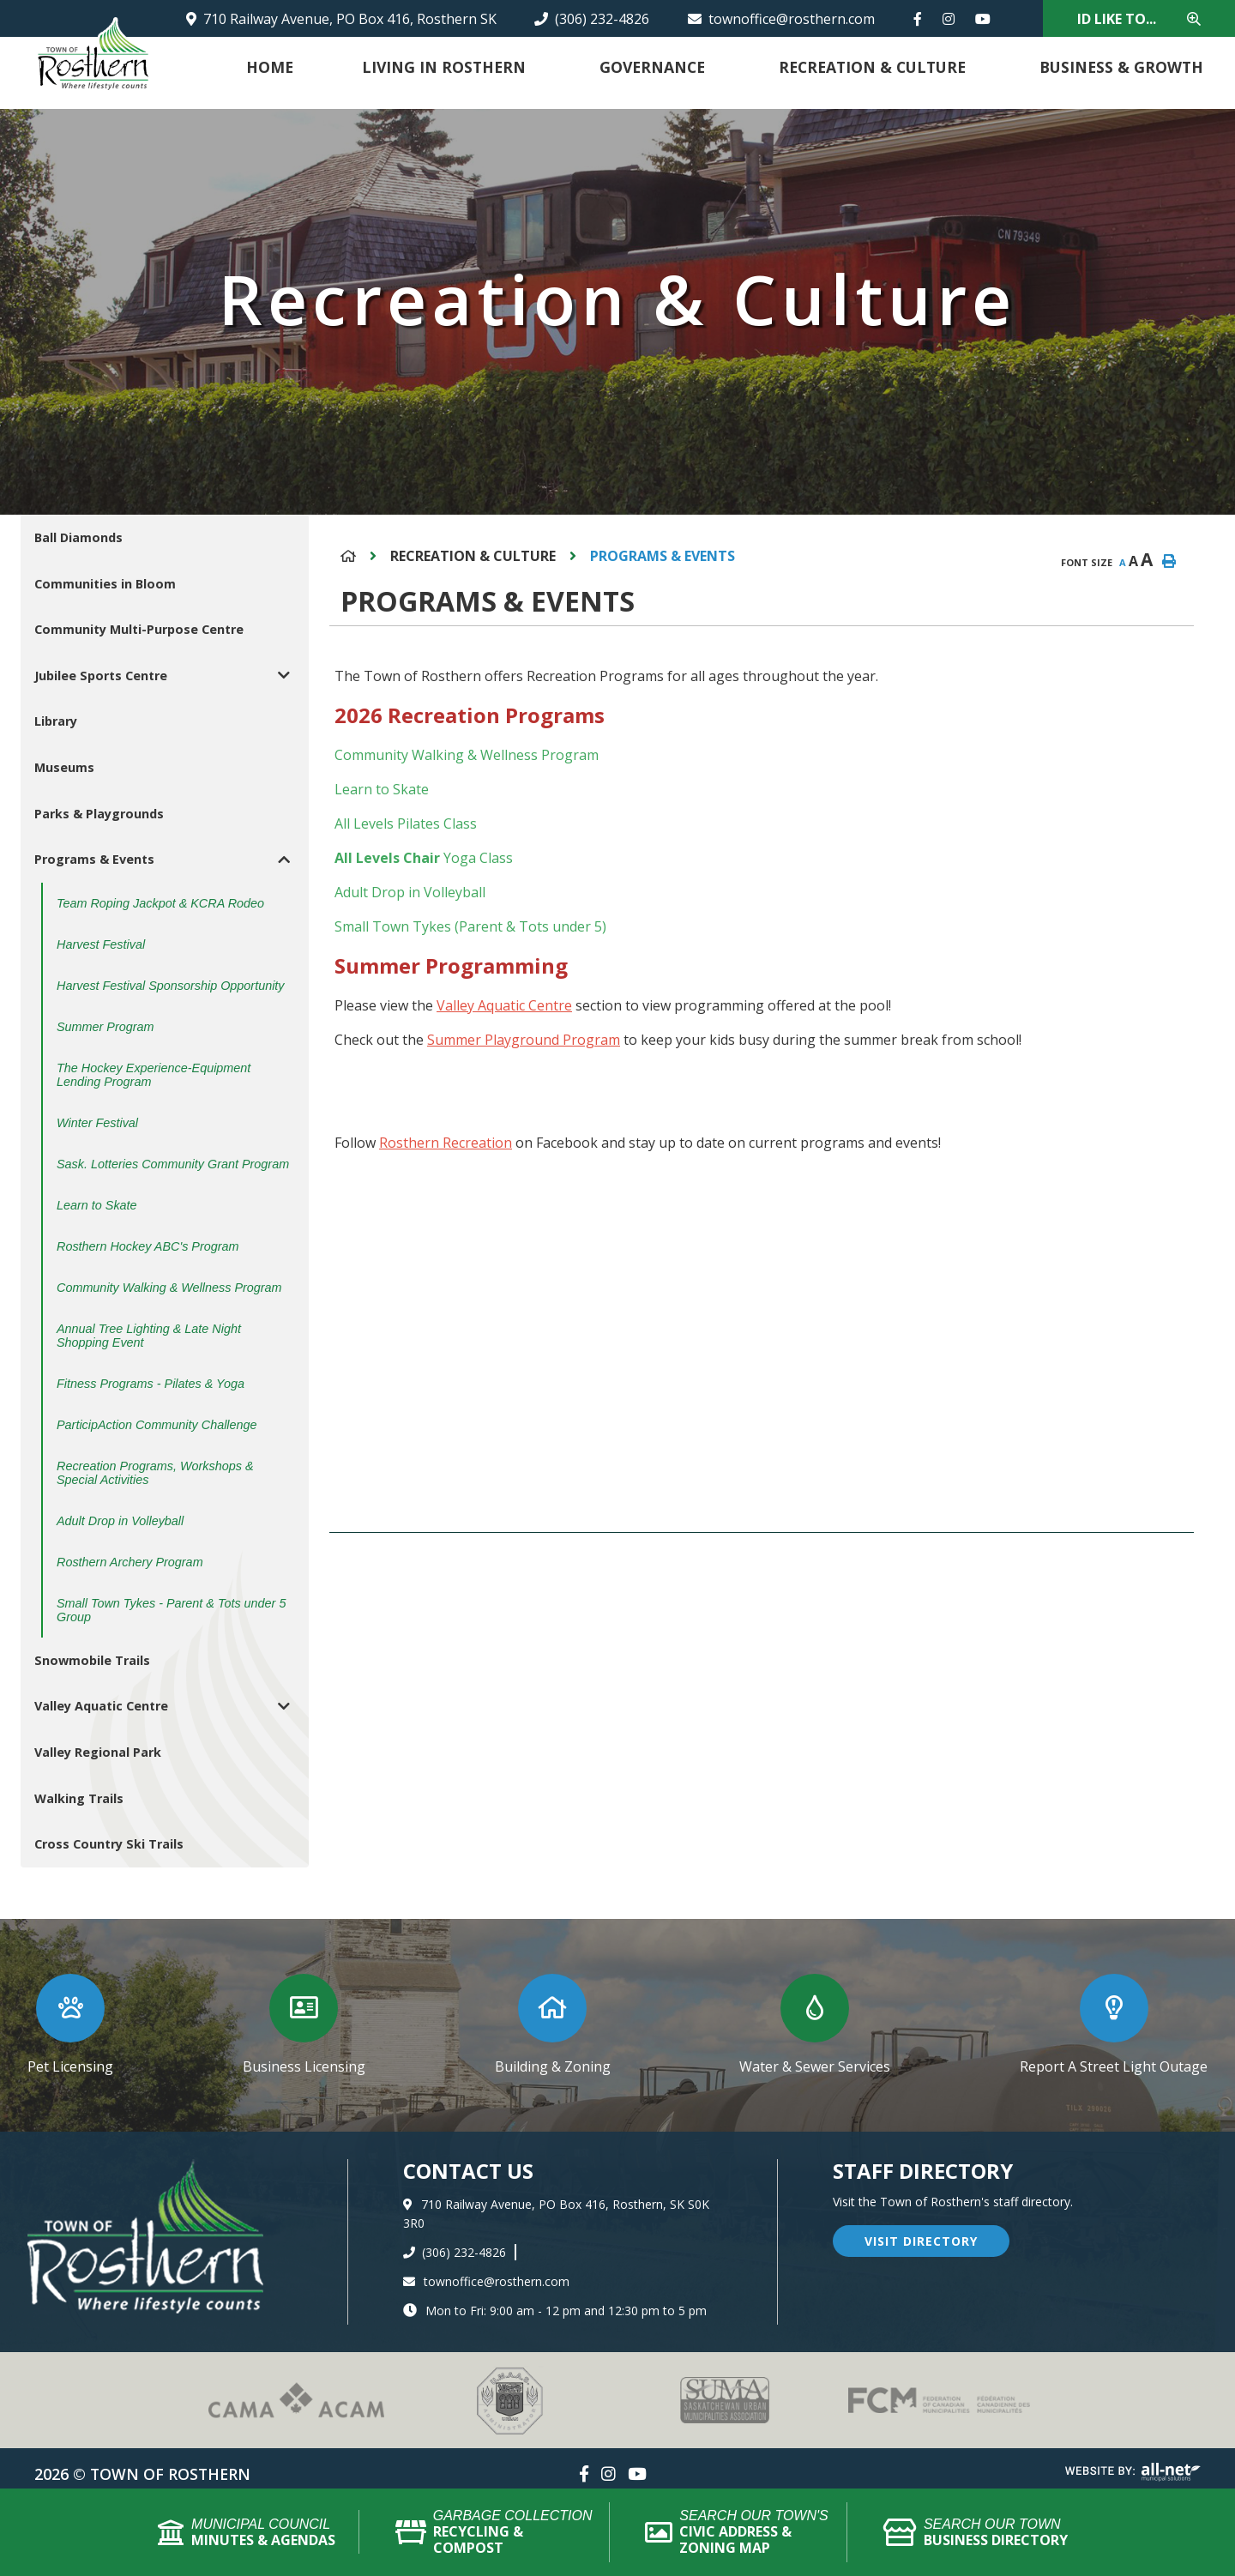 This screenshot has height=2576, width=1235. What do you see at coordinates (97, 1752) in the screenshot?
I see `Valley Regional Park [menuitem]` at bounding box center [97, 1752].